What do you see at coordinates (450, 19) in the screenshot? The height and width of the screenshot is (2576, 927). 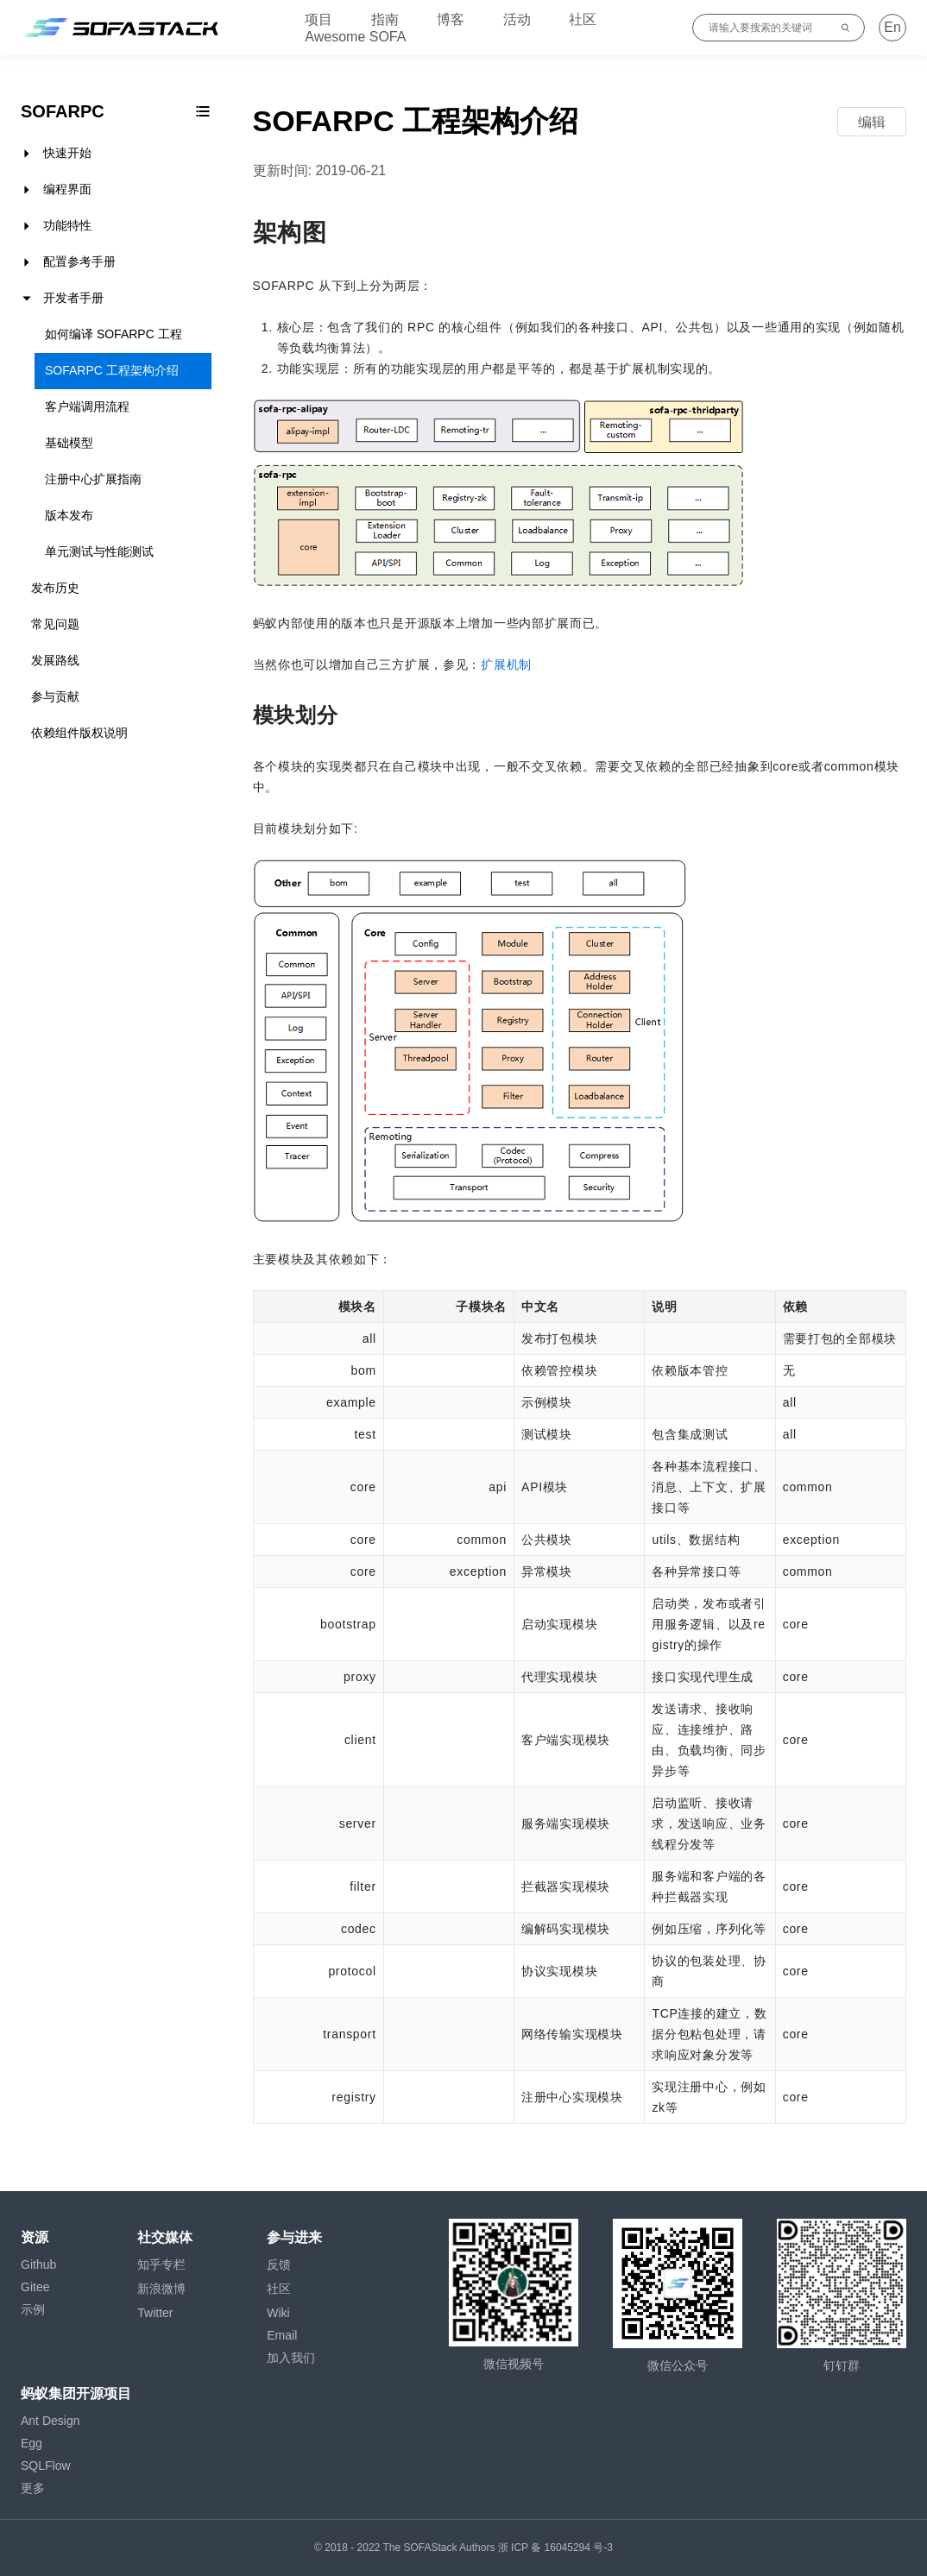 I see `博客` at bounding box center [450, 19].